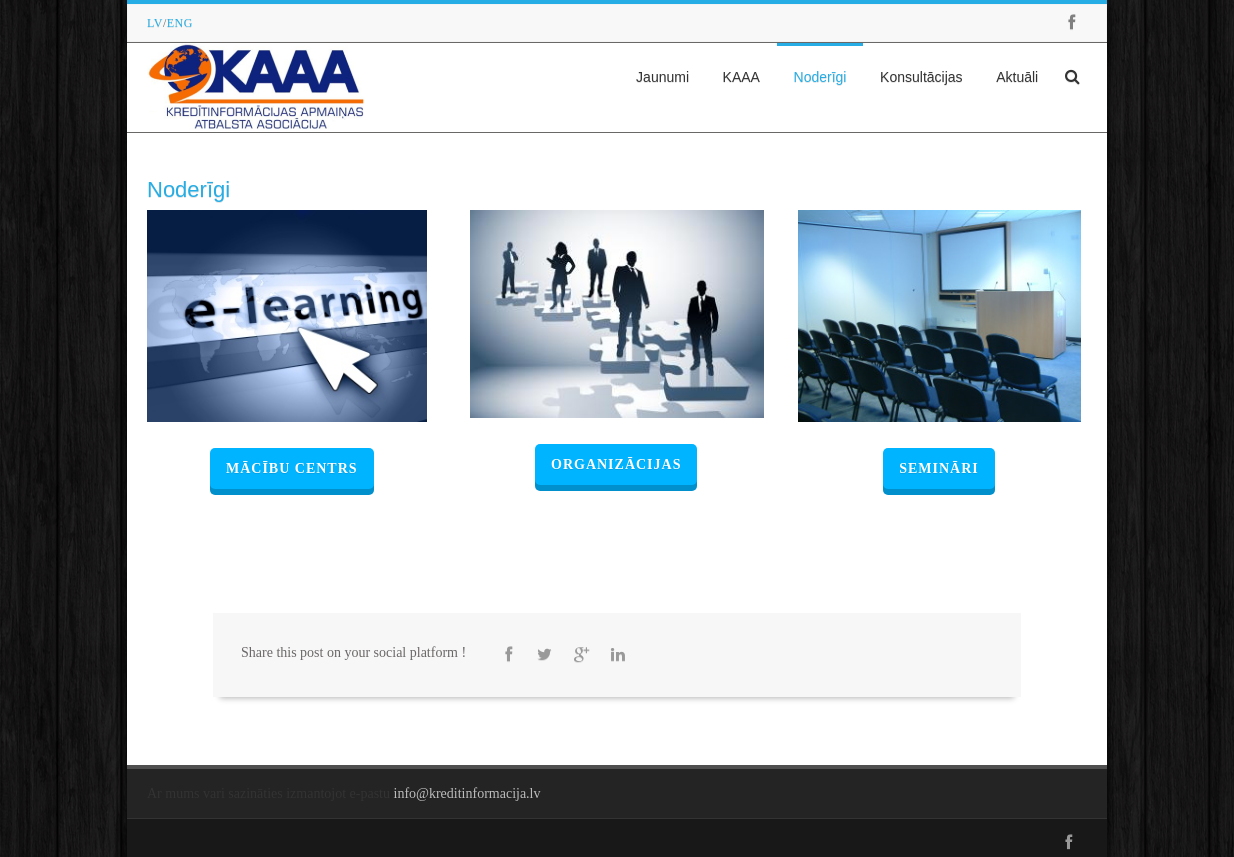 The image size is (1234, 857). What do you see at coordinates (1017, 77) in the screenshot?
I see `Aktuāli` at bounding box center [1017, 77].